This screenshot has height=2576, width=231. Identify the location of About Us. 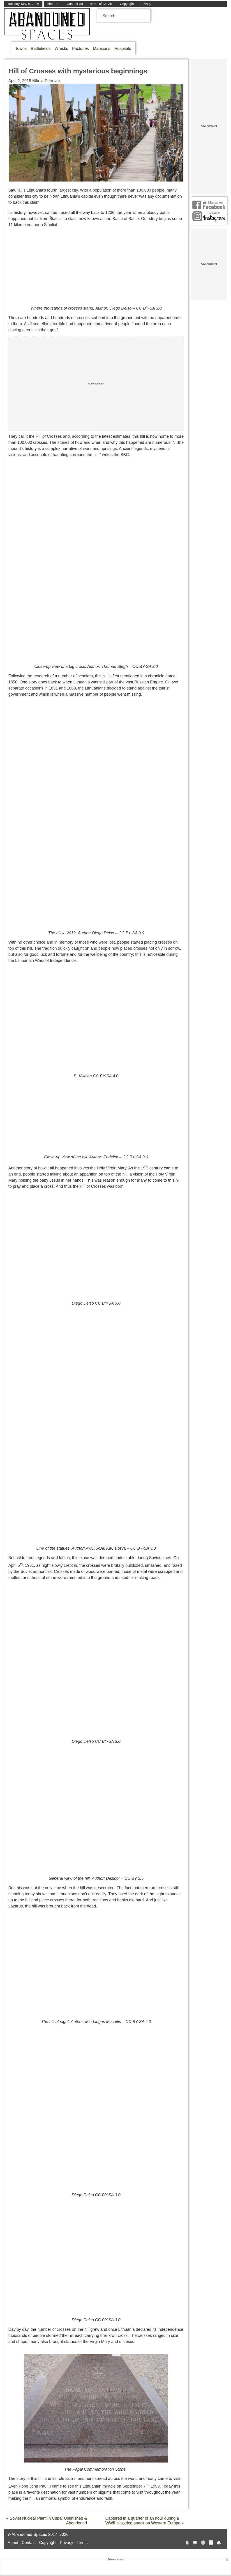
(53, 4).